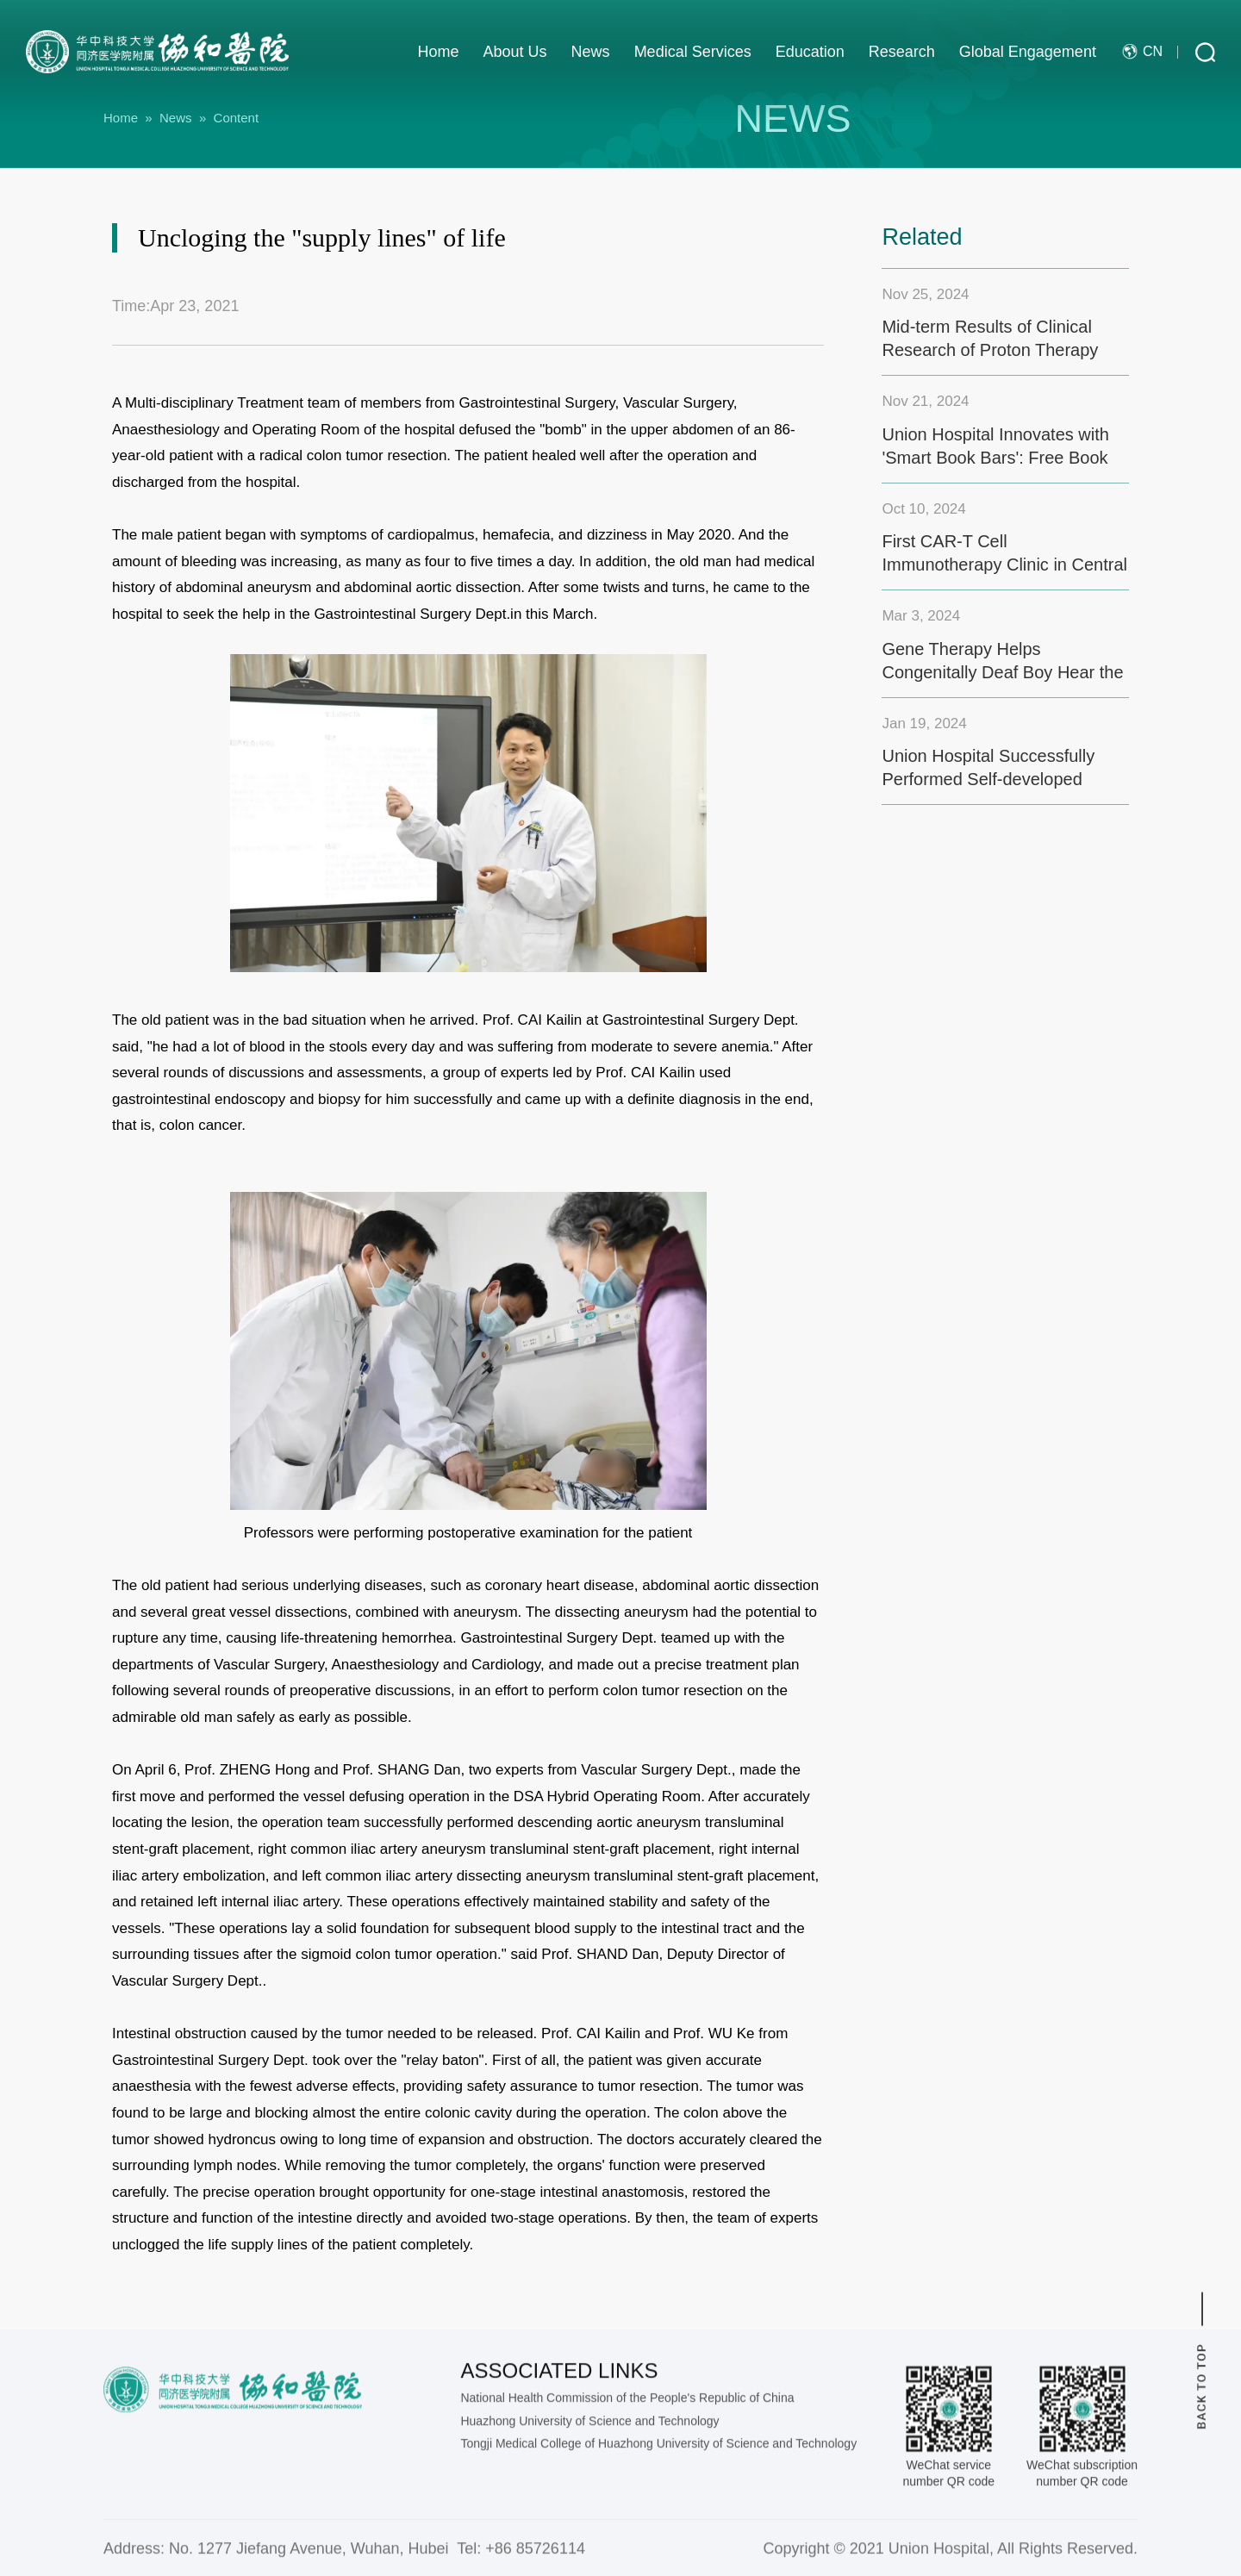 The height and width of the screenshot is (2576, 1241). What do you see at coordinates (902, 51) in the screenshot?
I see `Research` at bounding box center [902, 51].